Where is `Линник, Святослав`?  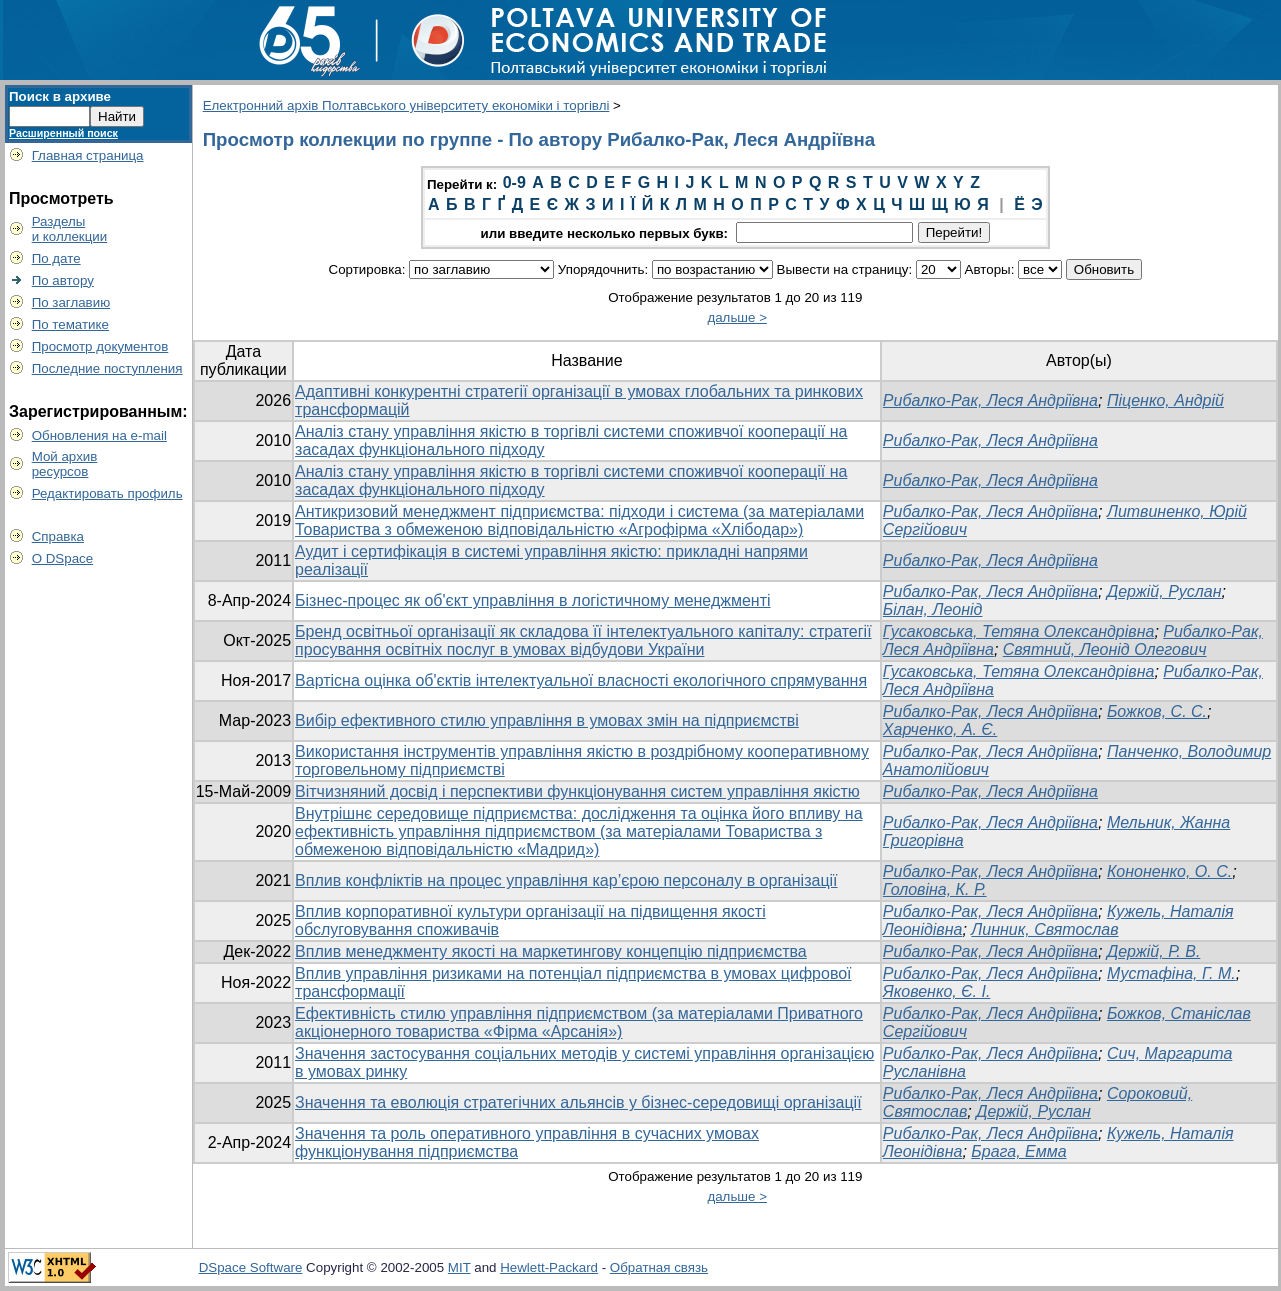
Линник, Святослав is located at coordinates (1044, 929).